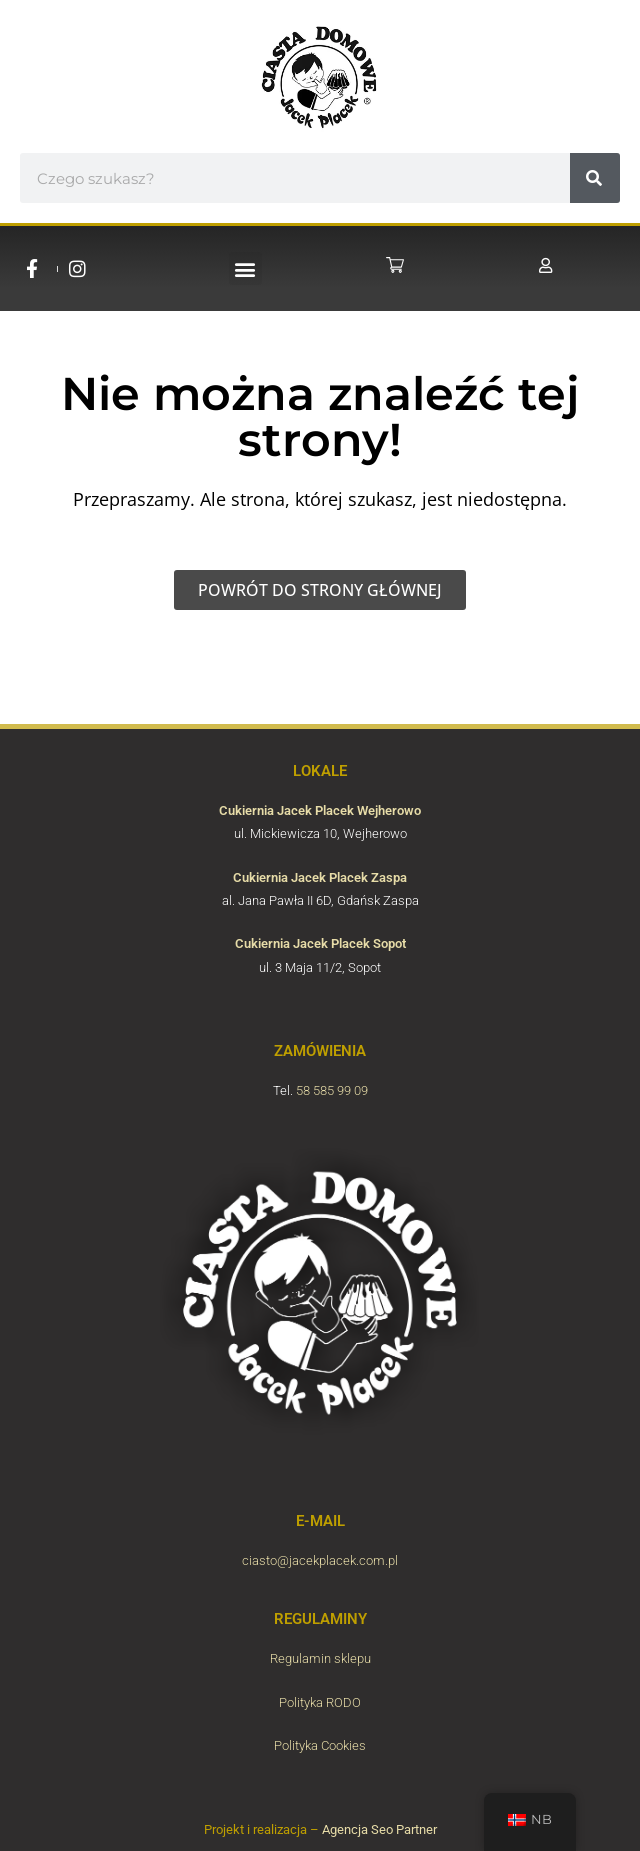 Image resolution: width=640 pixels, height=1851 pixels. I want to click on Agencja Seo Partner, so click(379, 1829).